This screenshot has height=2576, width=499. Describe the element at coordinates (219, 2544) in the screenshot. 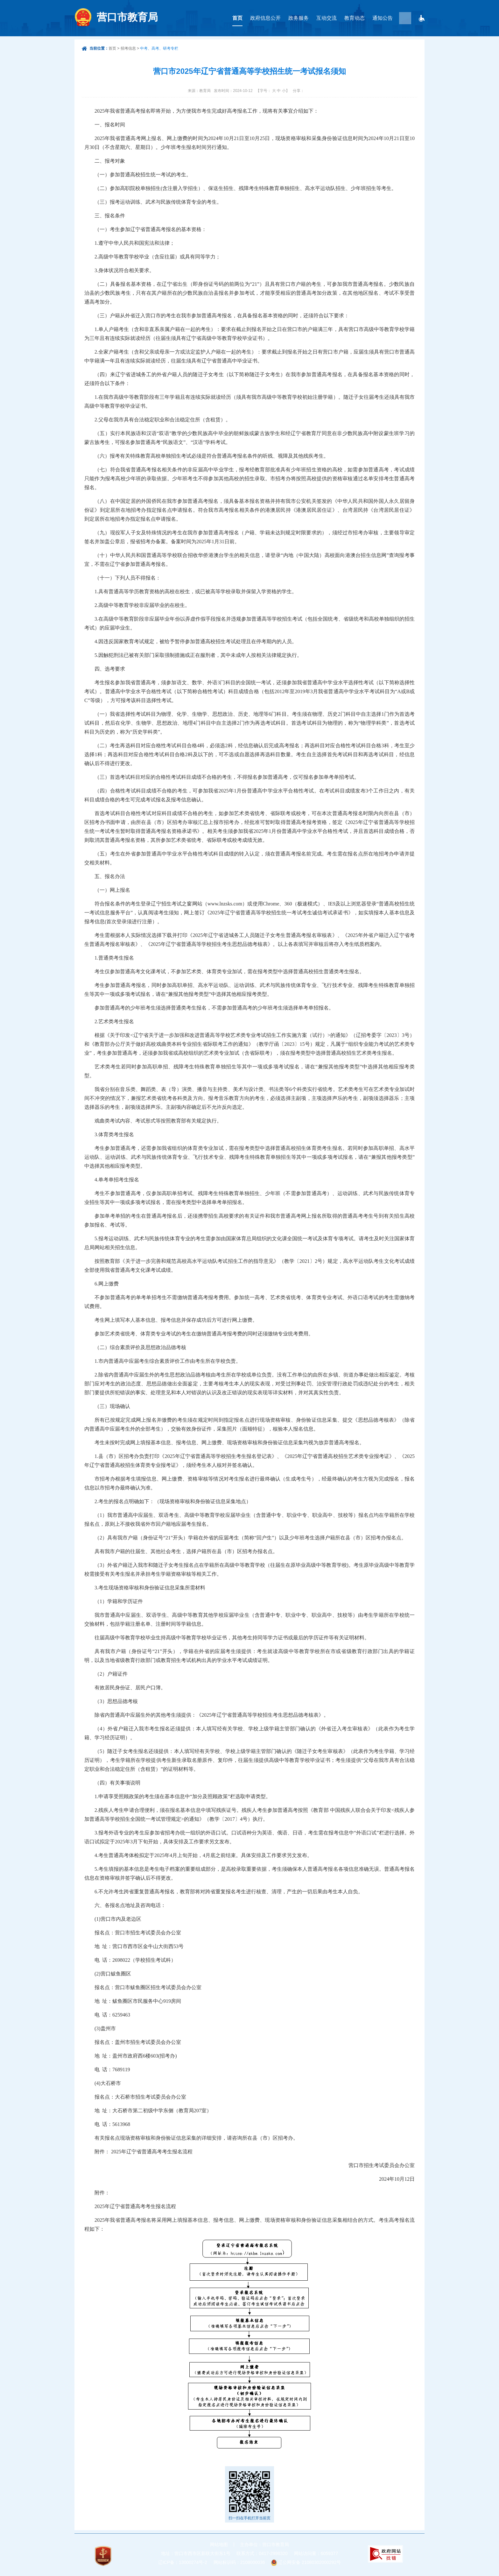

I see `网站地图` at that location.